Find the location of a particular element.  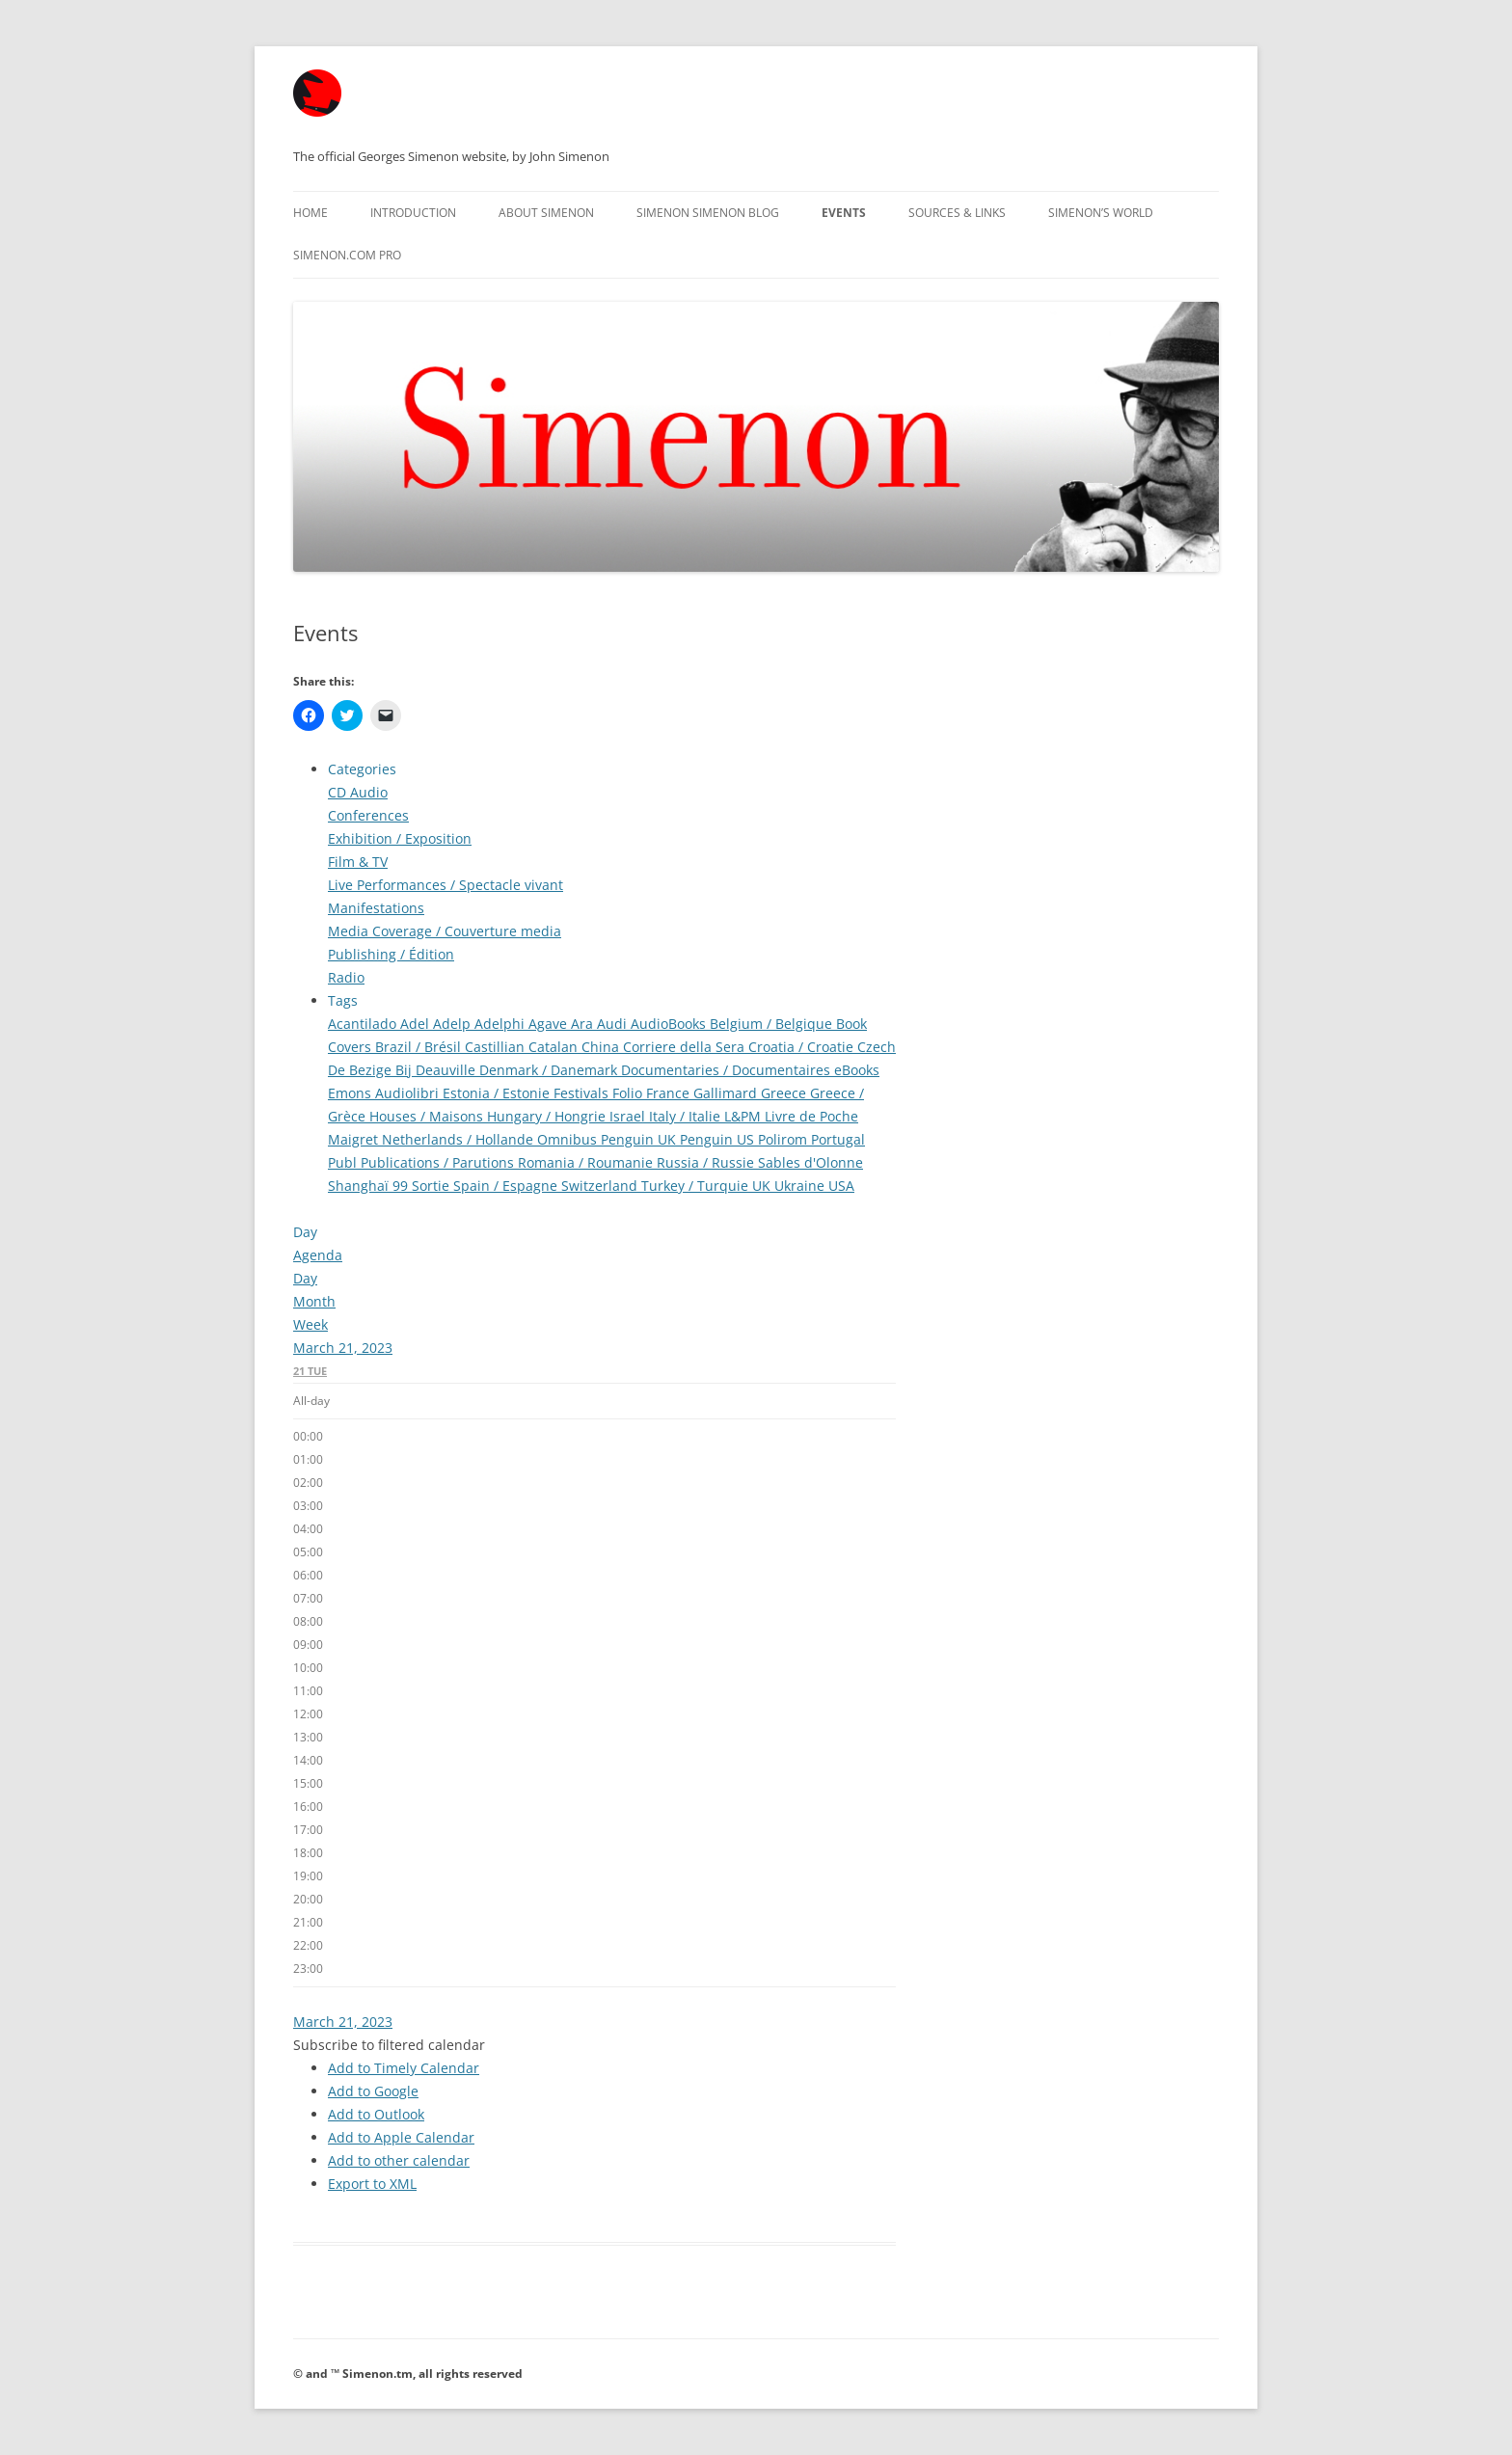

USA is located at coordinates (841, 1185).